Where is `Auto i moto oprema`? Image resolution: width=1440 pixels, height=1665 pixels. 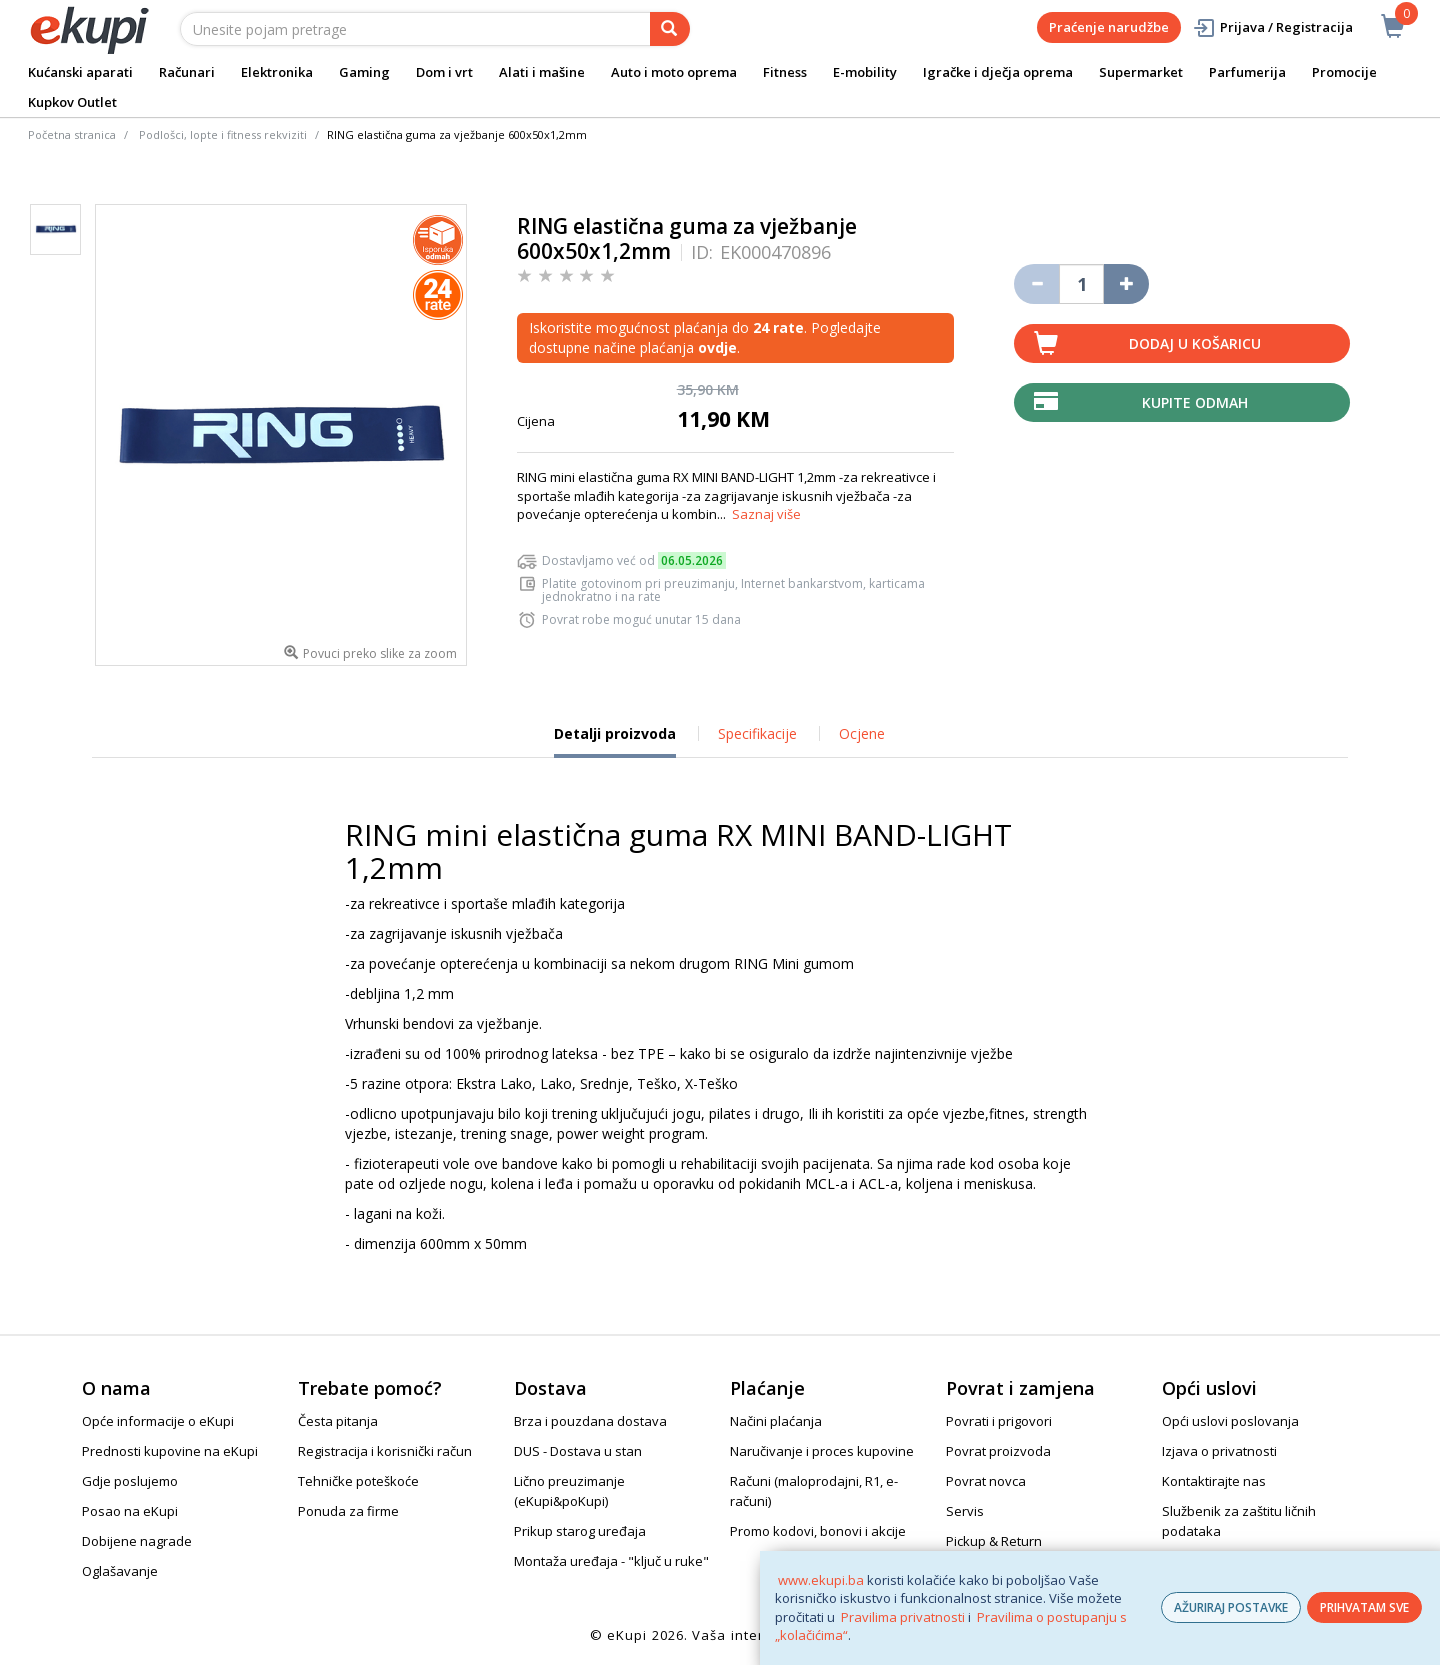
Auto i moto oprema is located at coordinates (674, 72).